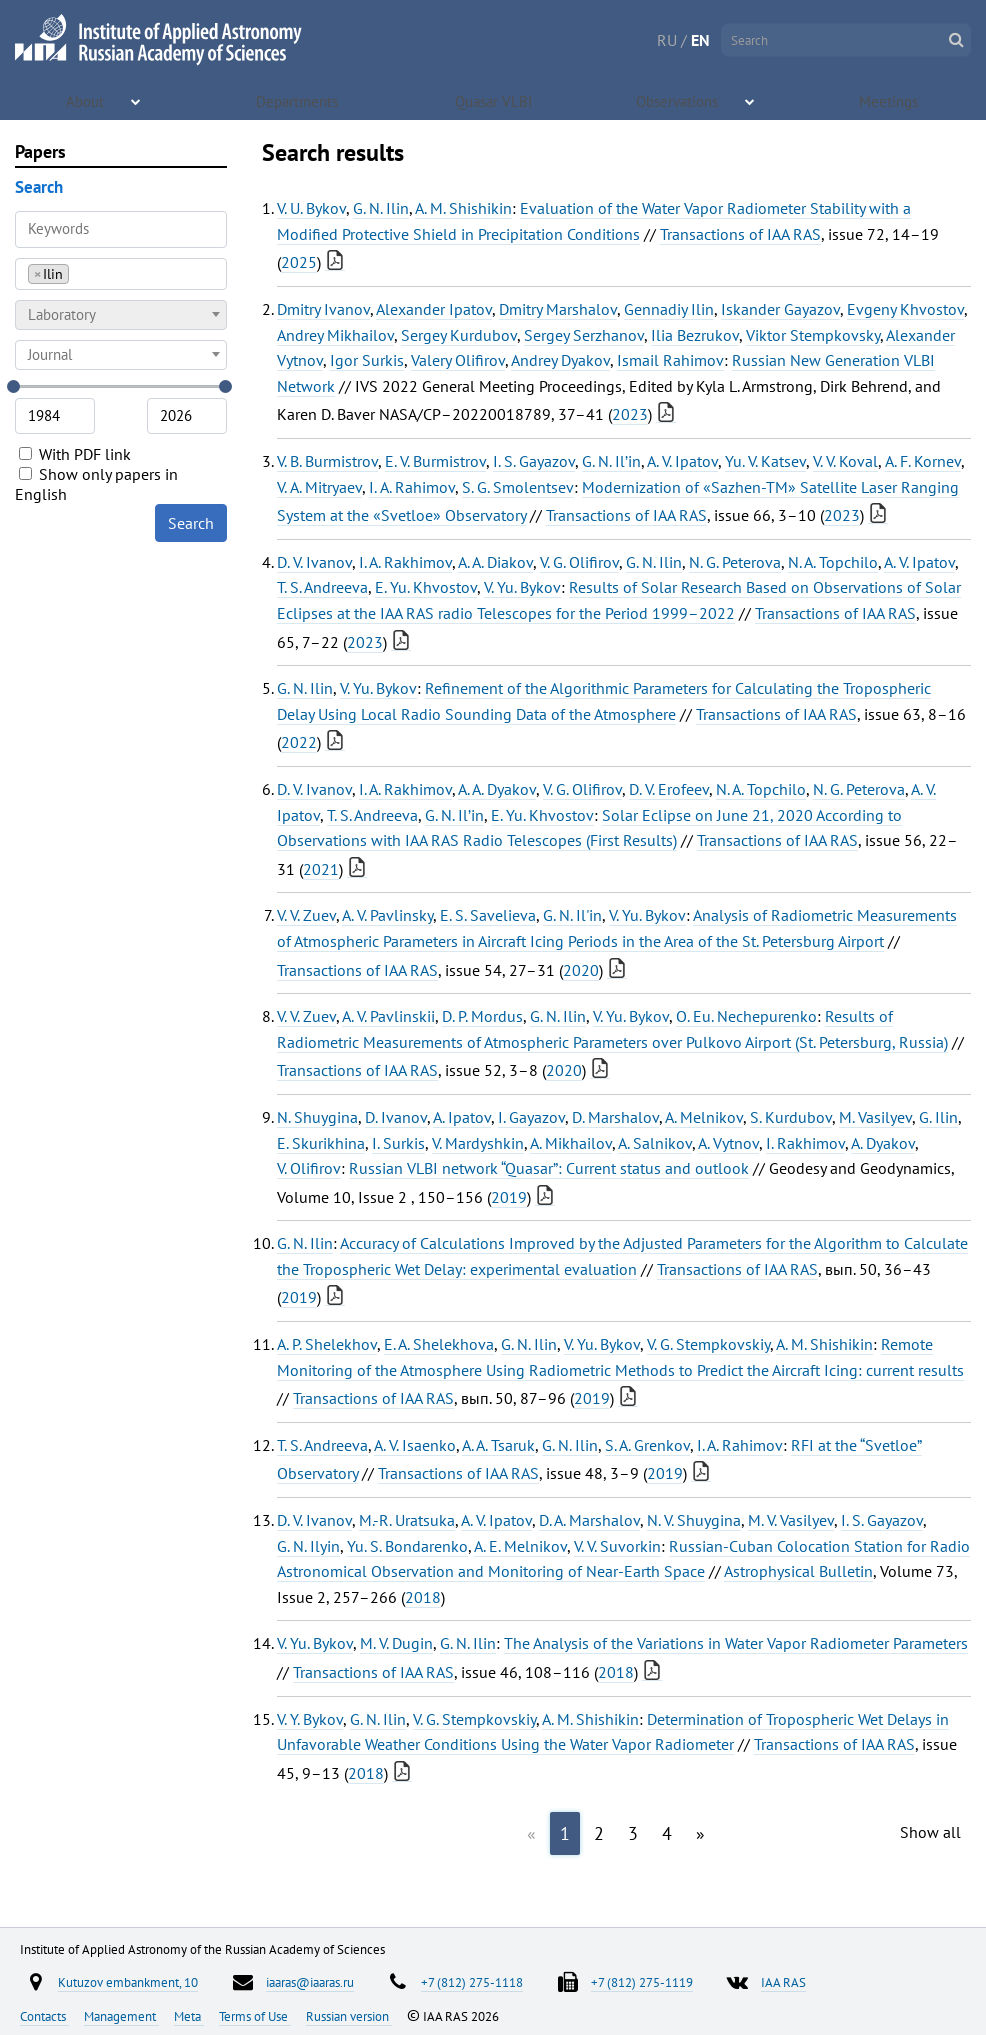 The image size is (986, 2035). What do you see at coordinates (121, 274) in the screenshot?
I see `[combobox]` at bounding box center [121, 274].